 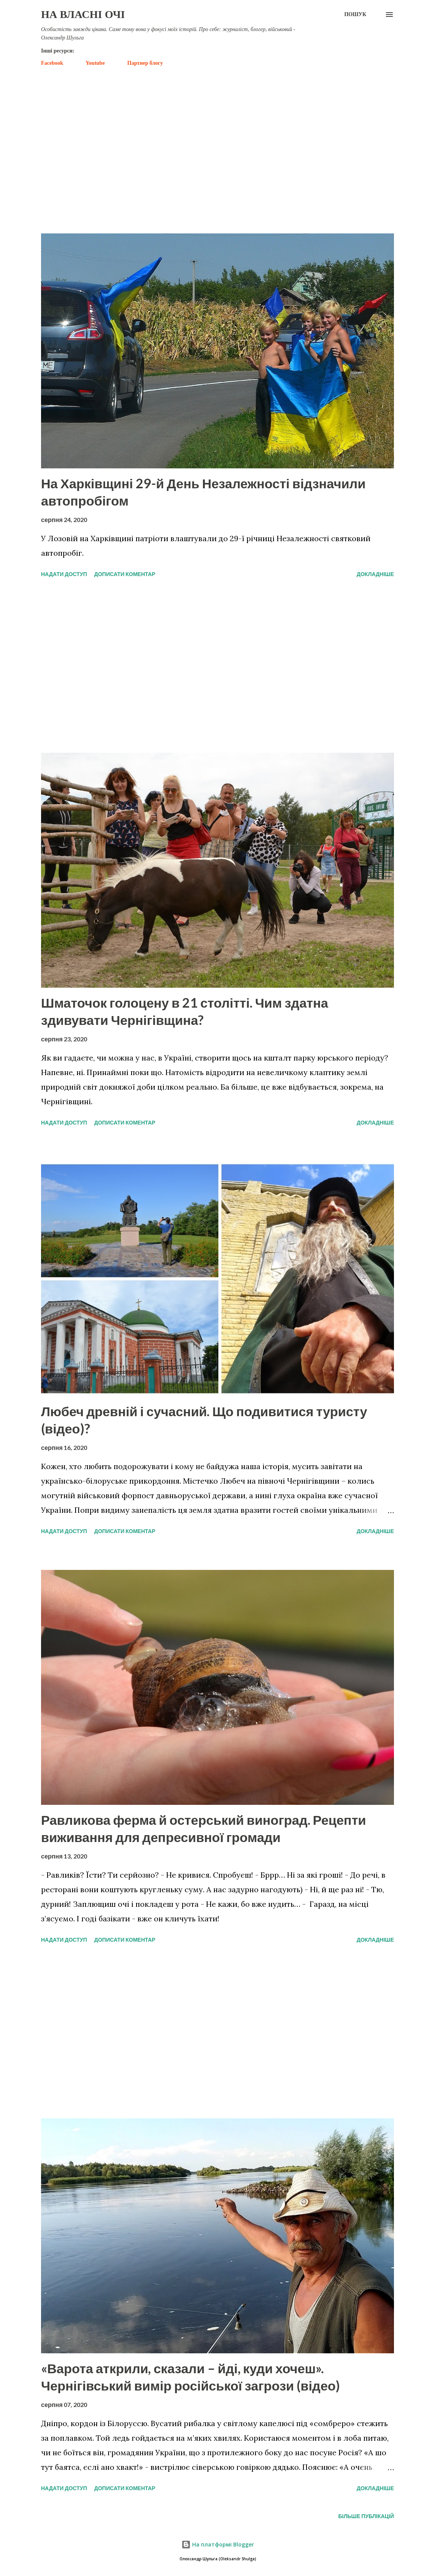 I want to click on Надати доступ [button], so click(x=64, y=574).